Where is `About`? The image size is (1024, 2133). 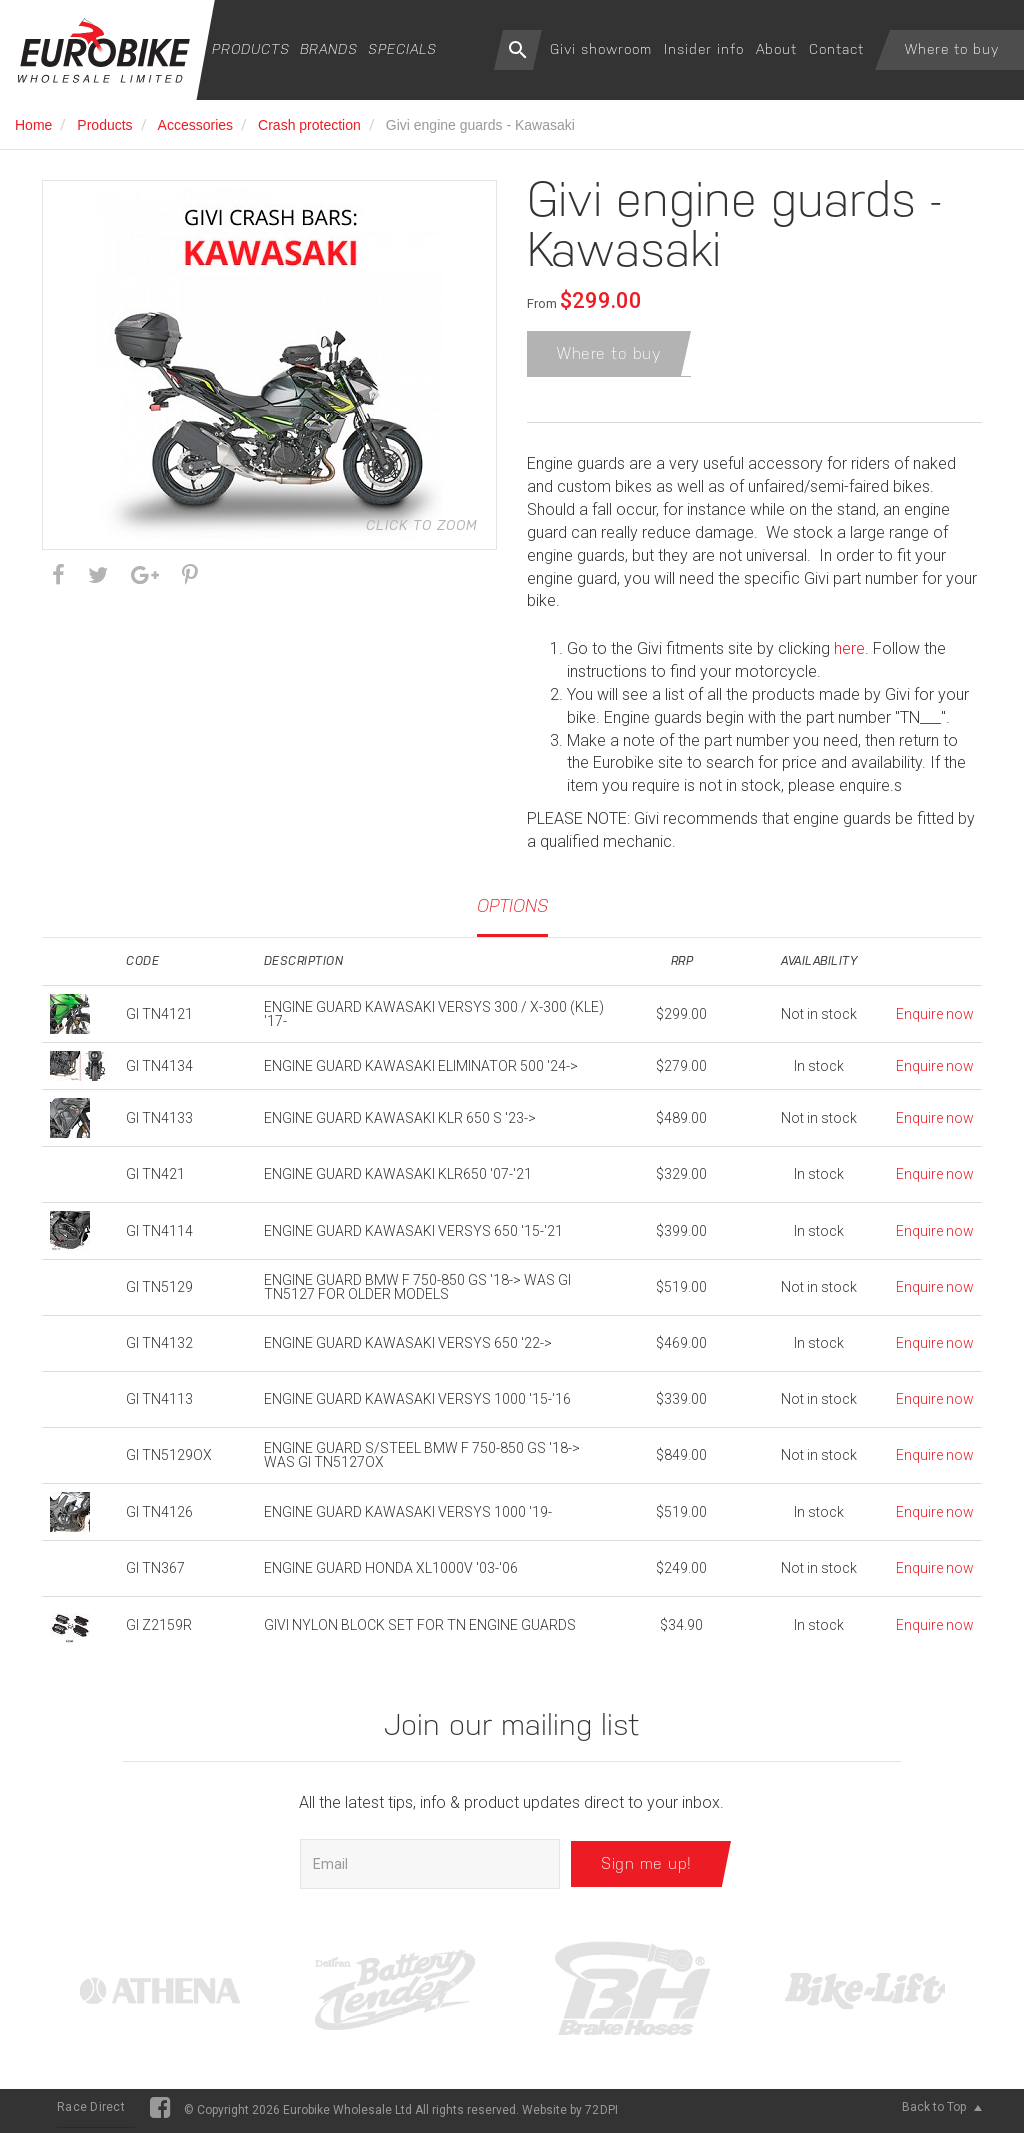
About is located at coordinates (776, 49).